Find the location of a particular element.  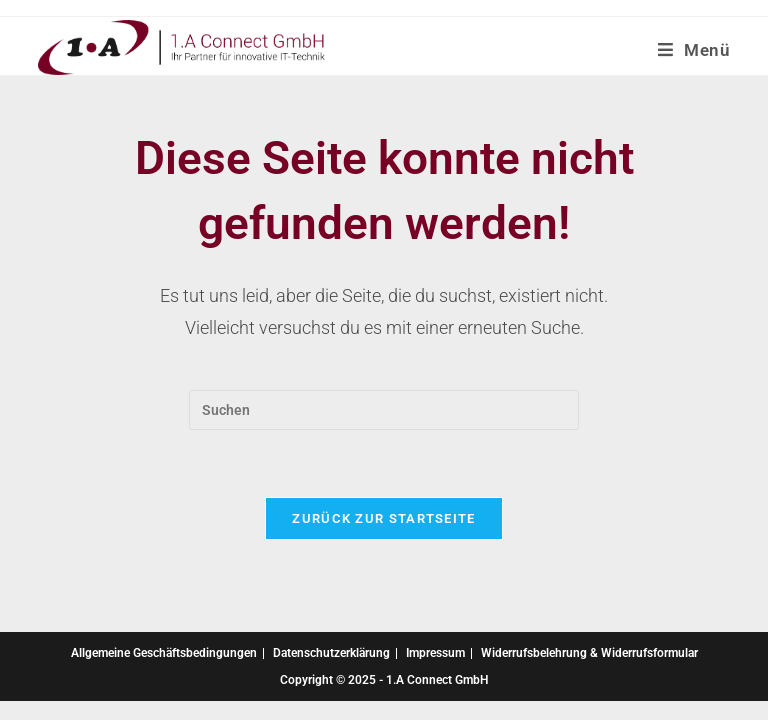

Zurück zur Startseite is located at coordinates (383, 518).